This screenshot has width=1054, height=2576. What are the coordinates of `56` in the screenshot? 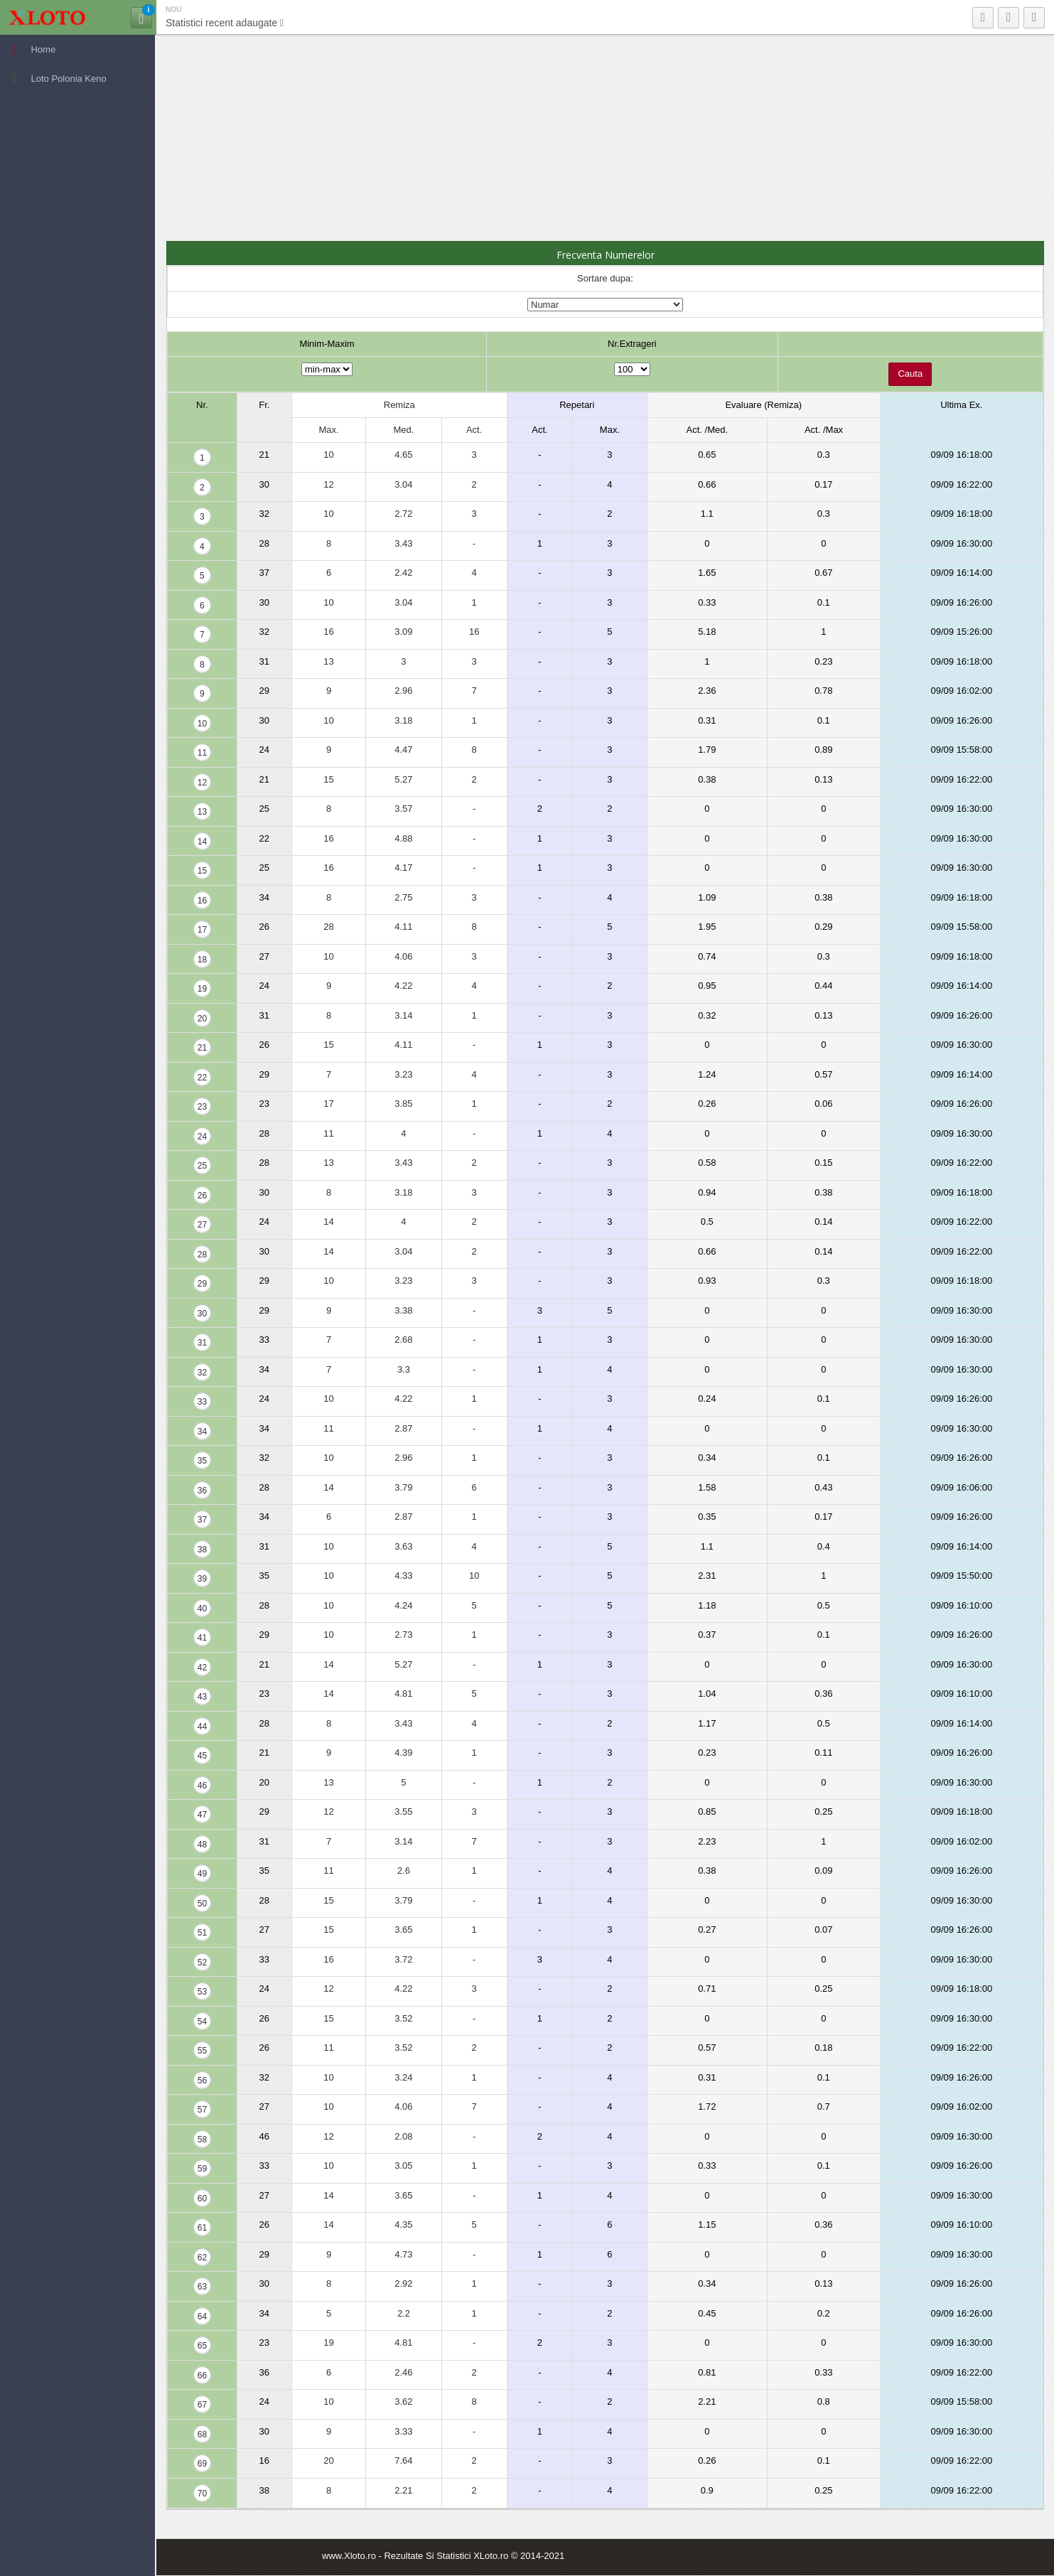 It's located at (202, 2081).